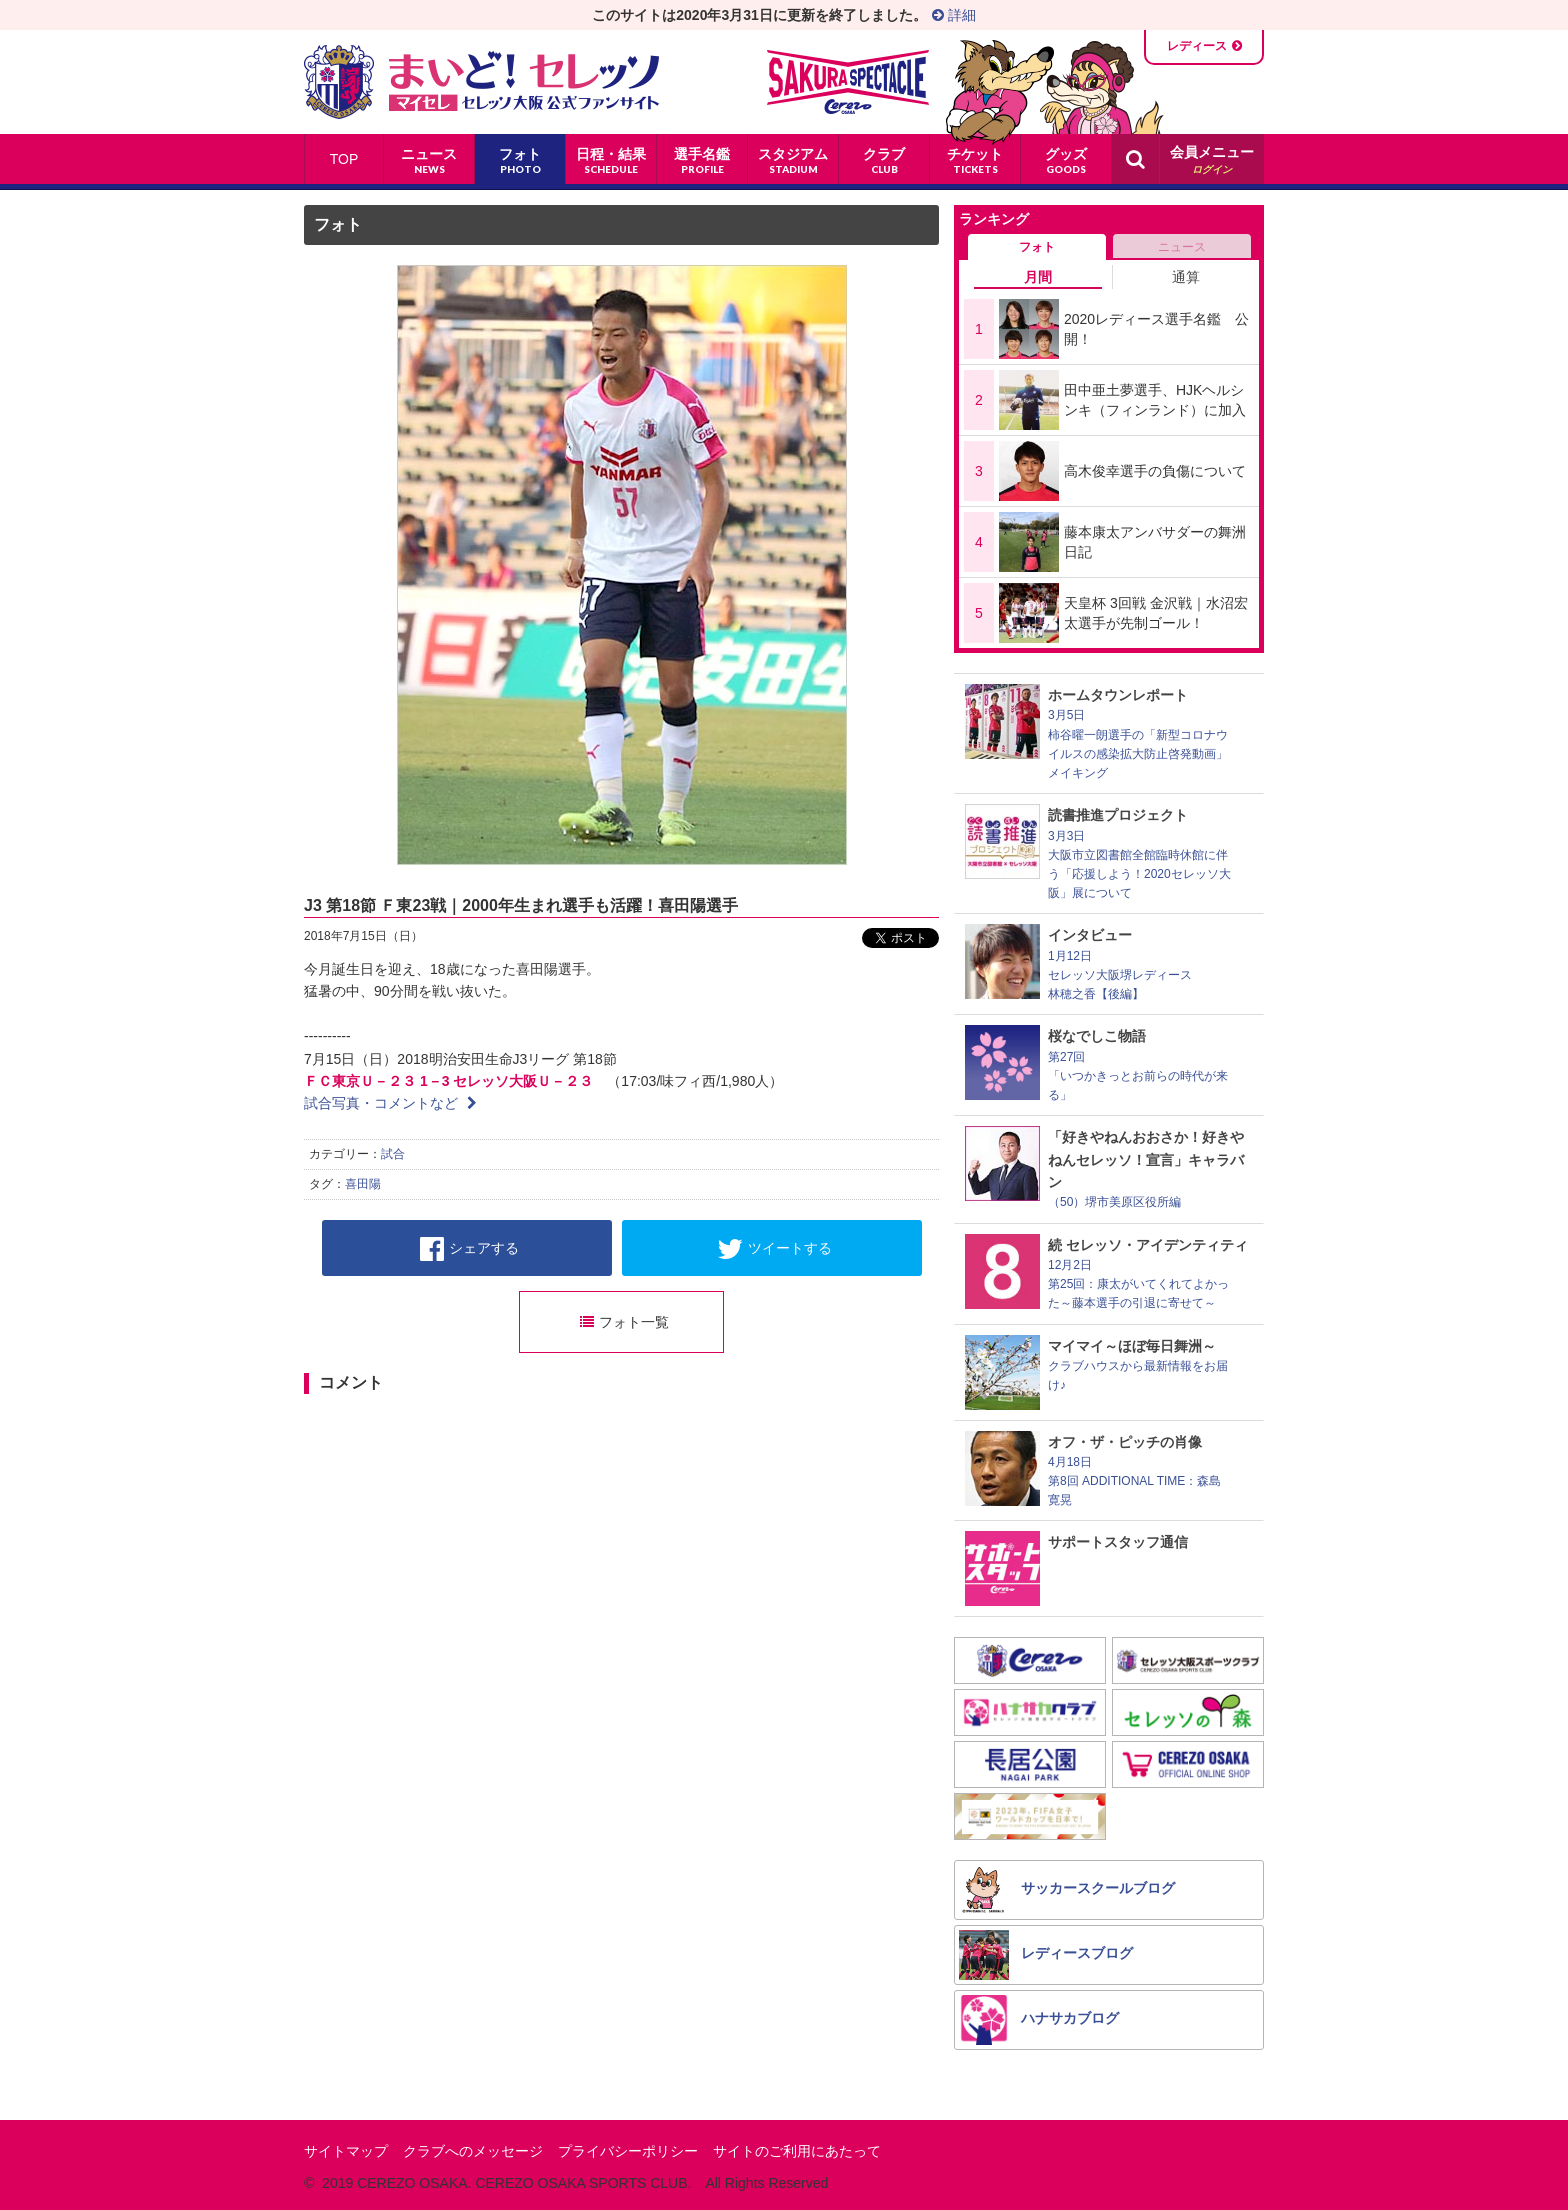  What do you see at coordinates (338, 224) in the screenshot?
I see `フォト` at bounding box center [338, 224].